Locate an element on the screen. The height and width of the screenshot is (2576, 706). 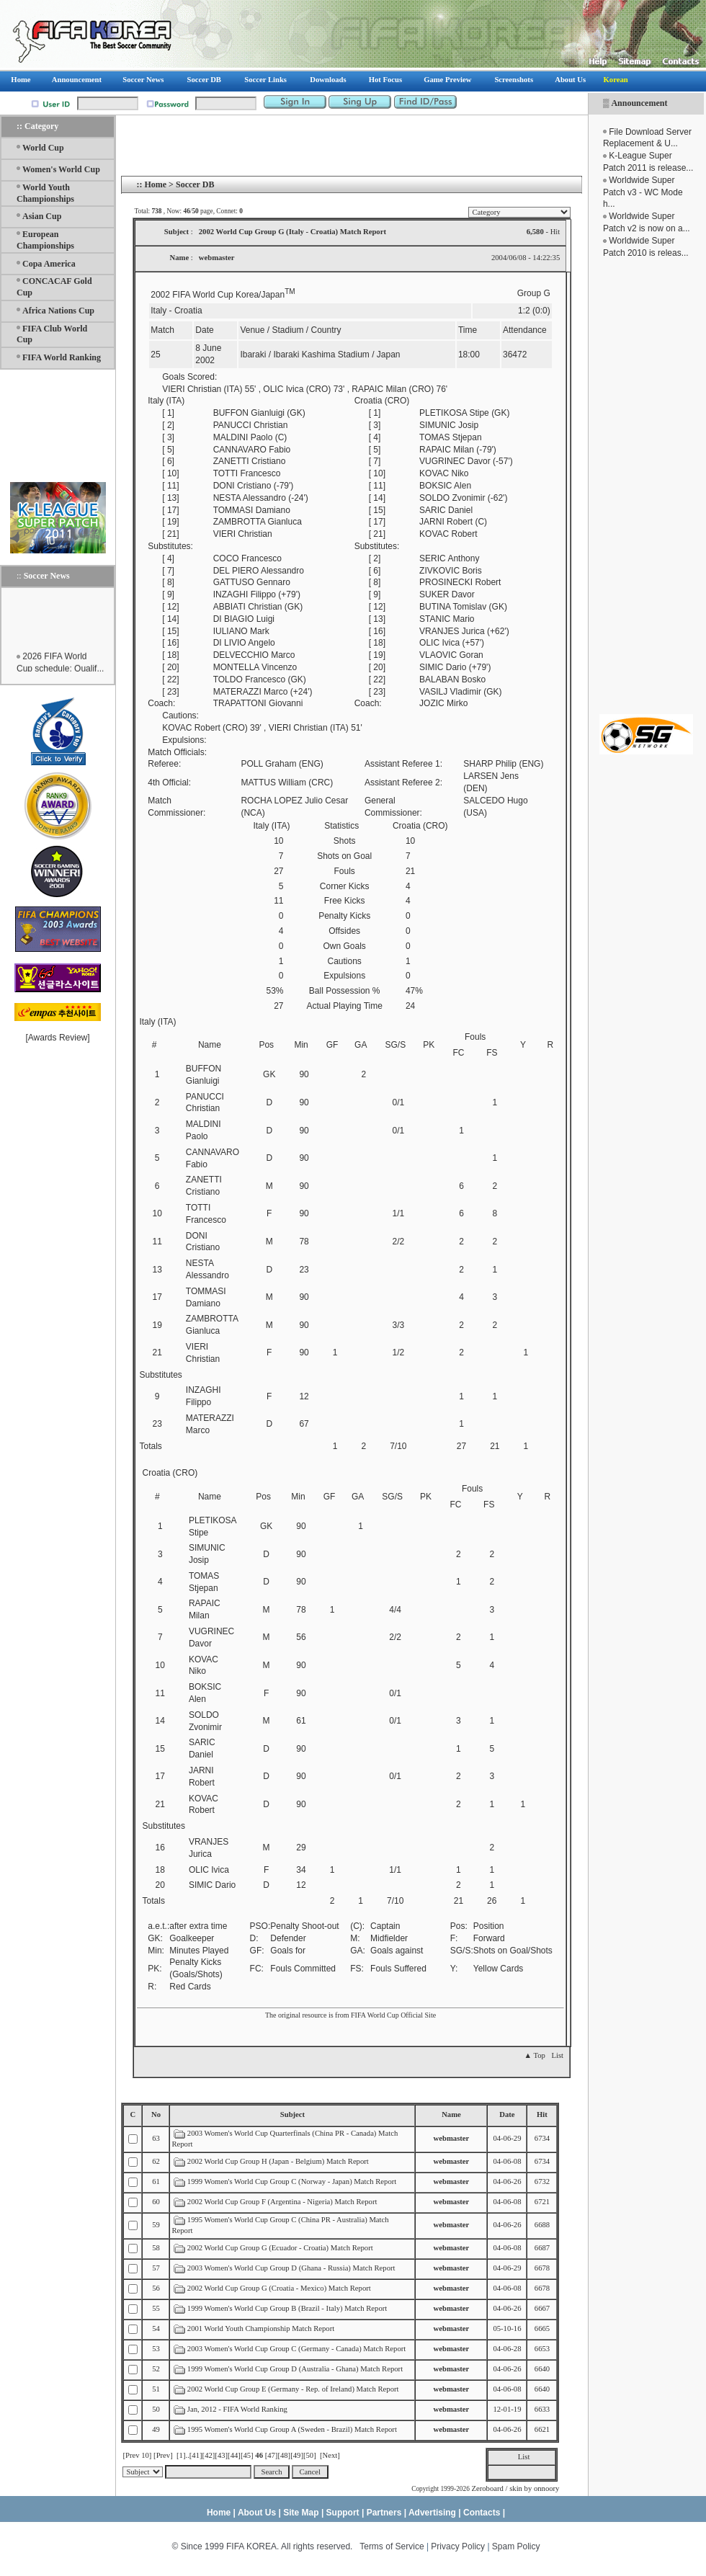
1999 Women's World Cup Group D (Australia - Ghana) Match Report is located at coordinates (295, 2369).